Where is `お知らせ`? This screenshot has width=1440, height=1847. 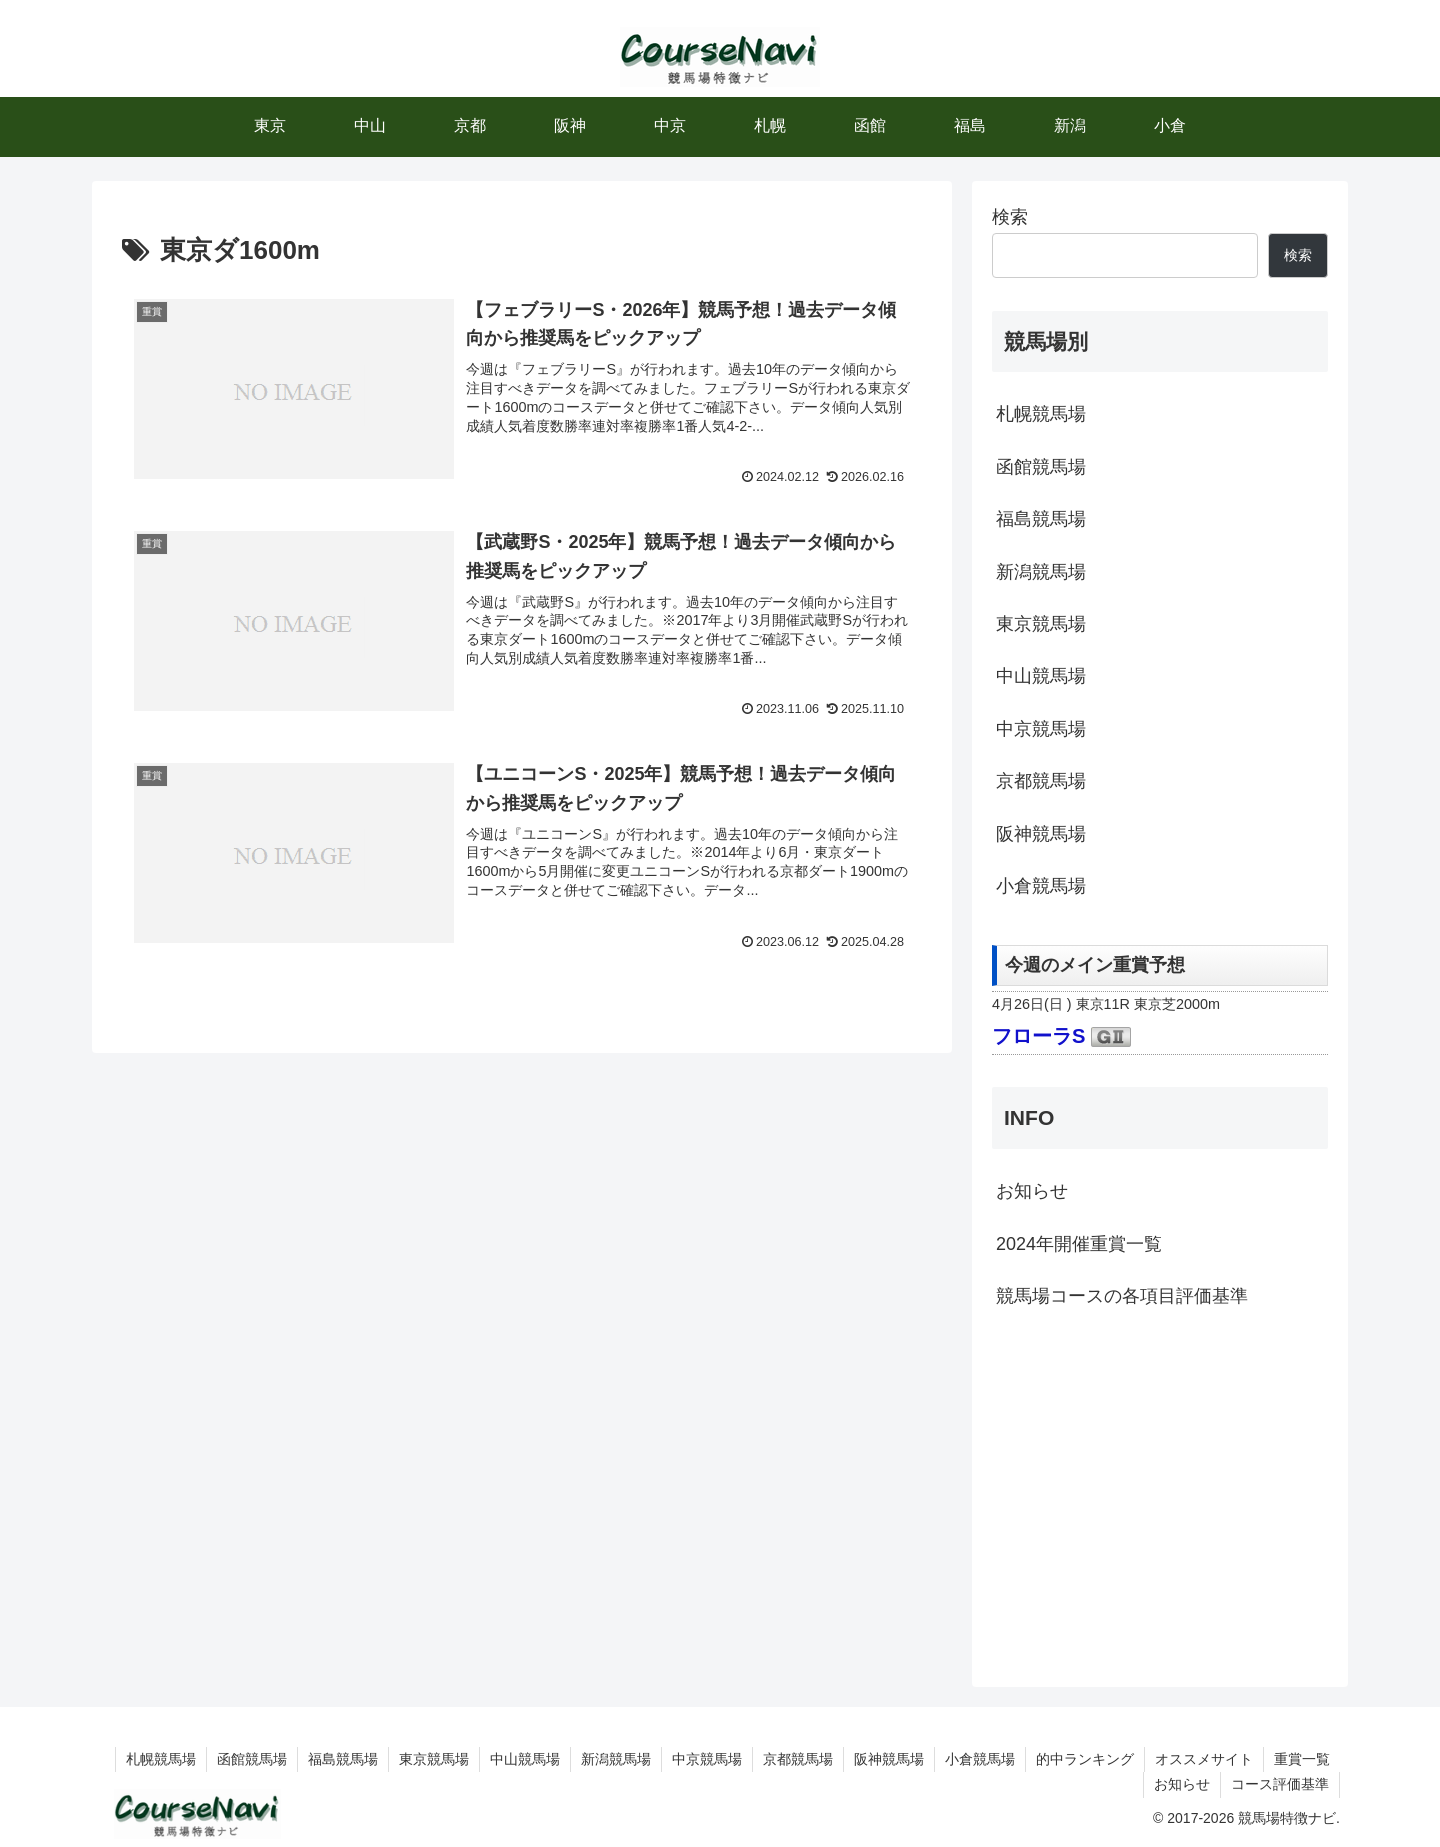 お知らせ is located at coordinates (1032, 1191).